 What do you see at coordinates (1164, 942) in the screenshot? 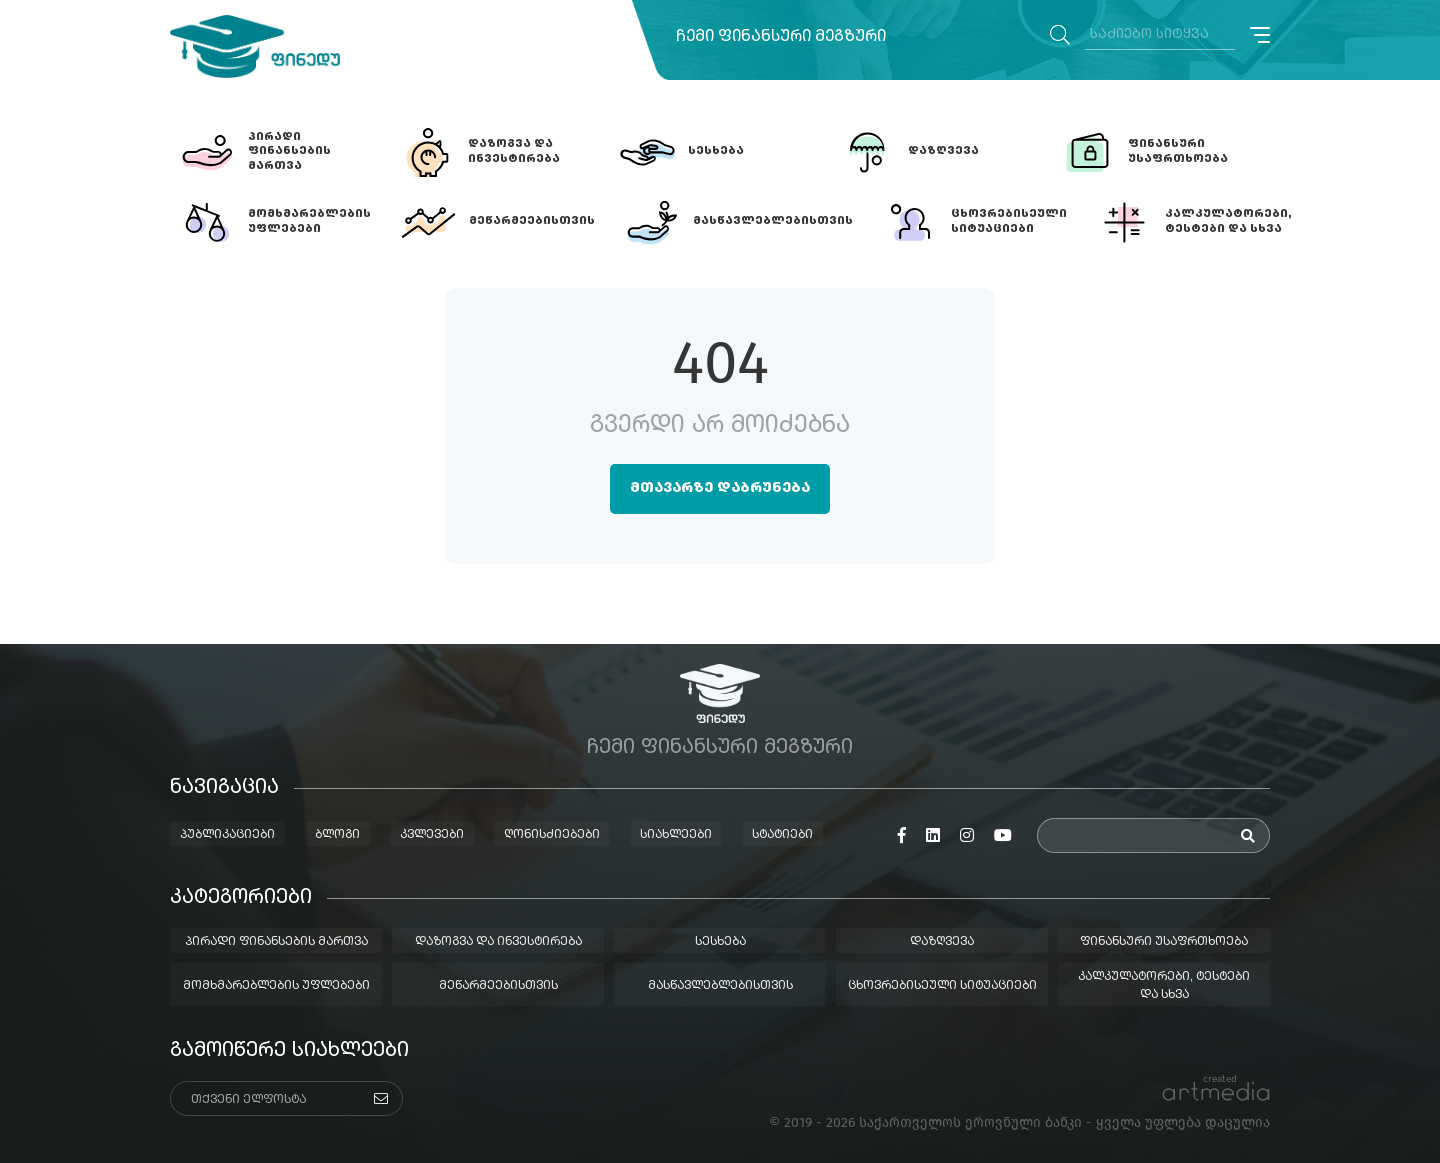
I see `ფინანსური უსაფრთხოება` at bounding box center [1164, 942].